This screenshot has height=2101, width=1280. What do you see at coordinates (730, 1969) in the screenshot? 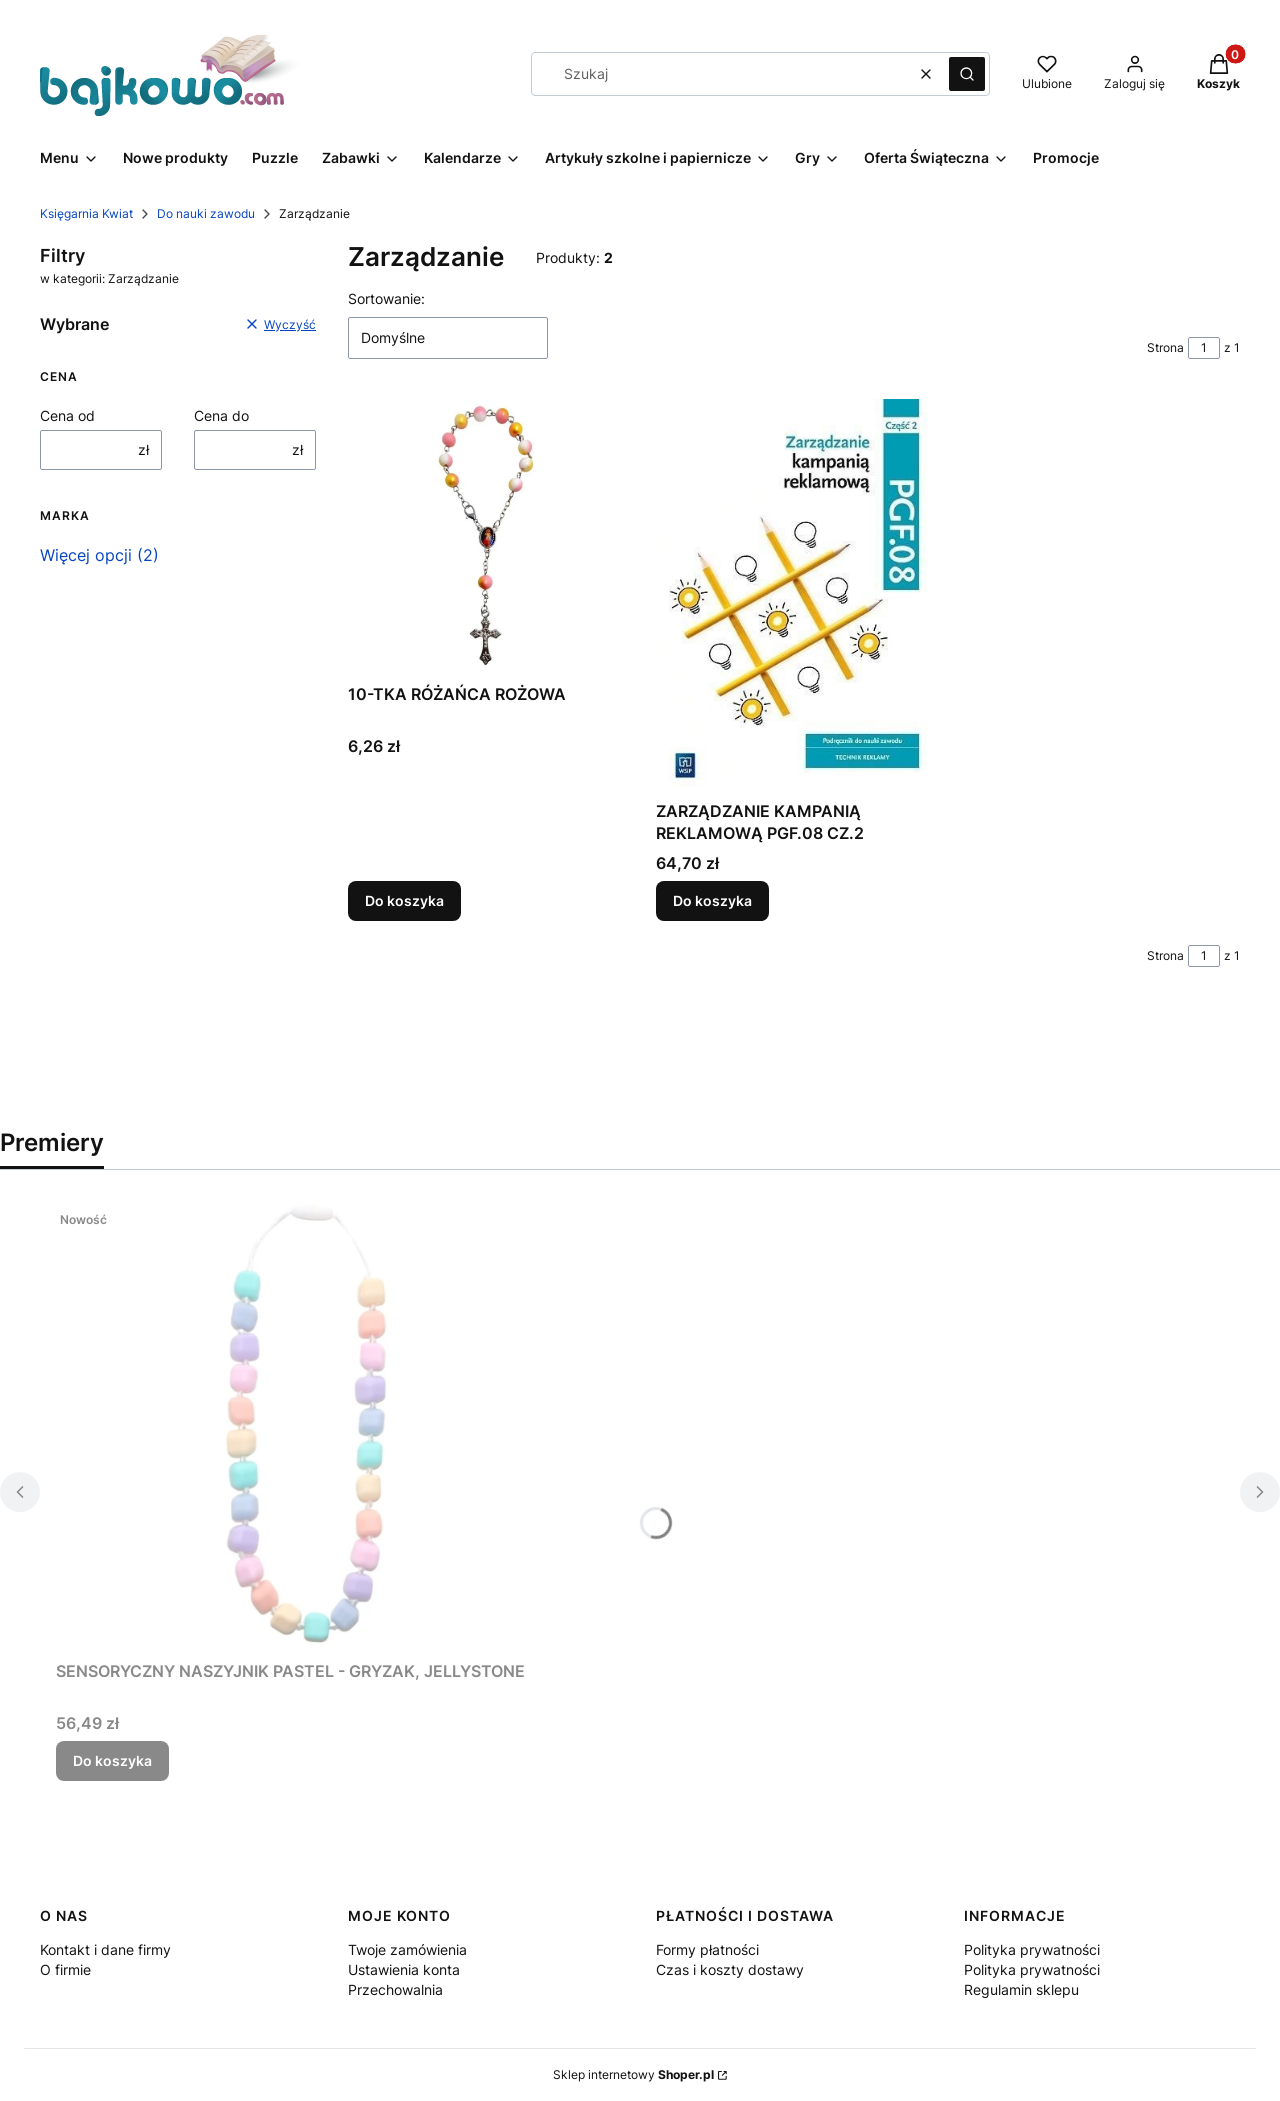
I see `Czas i koszty dostawy` at bounding box center [730, 1969].